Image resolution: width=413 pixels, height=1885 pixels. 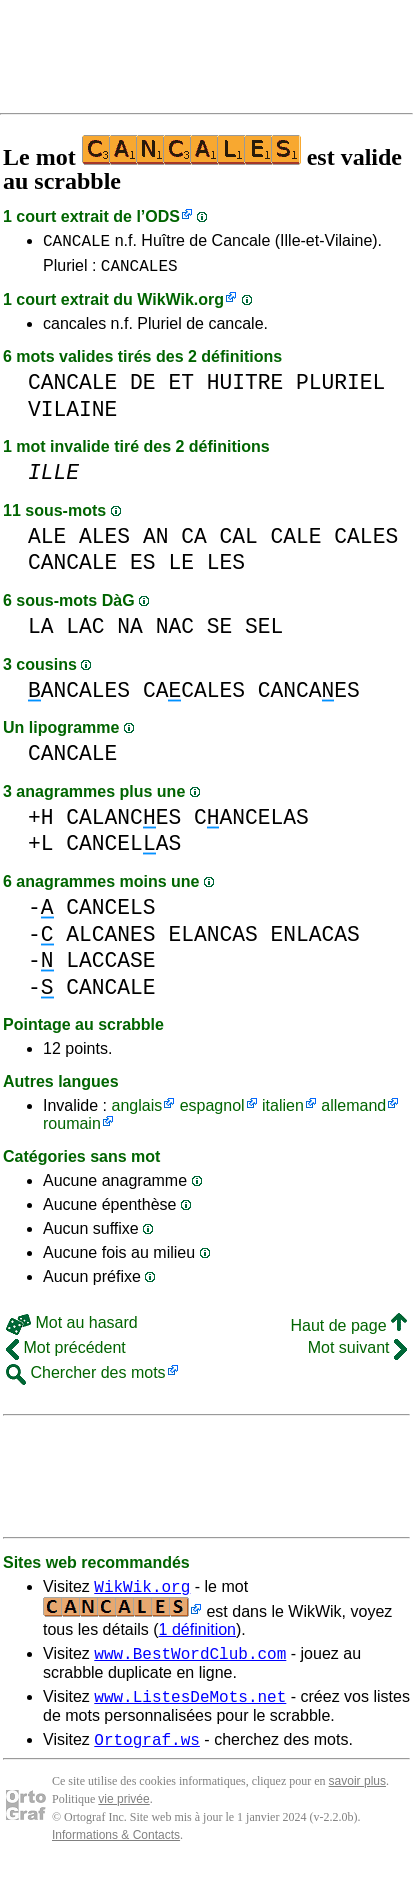 I want to click on DE, so click(x=143, y=388).